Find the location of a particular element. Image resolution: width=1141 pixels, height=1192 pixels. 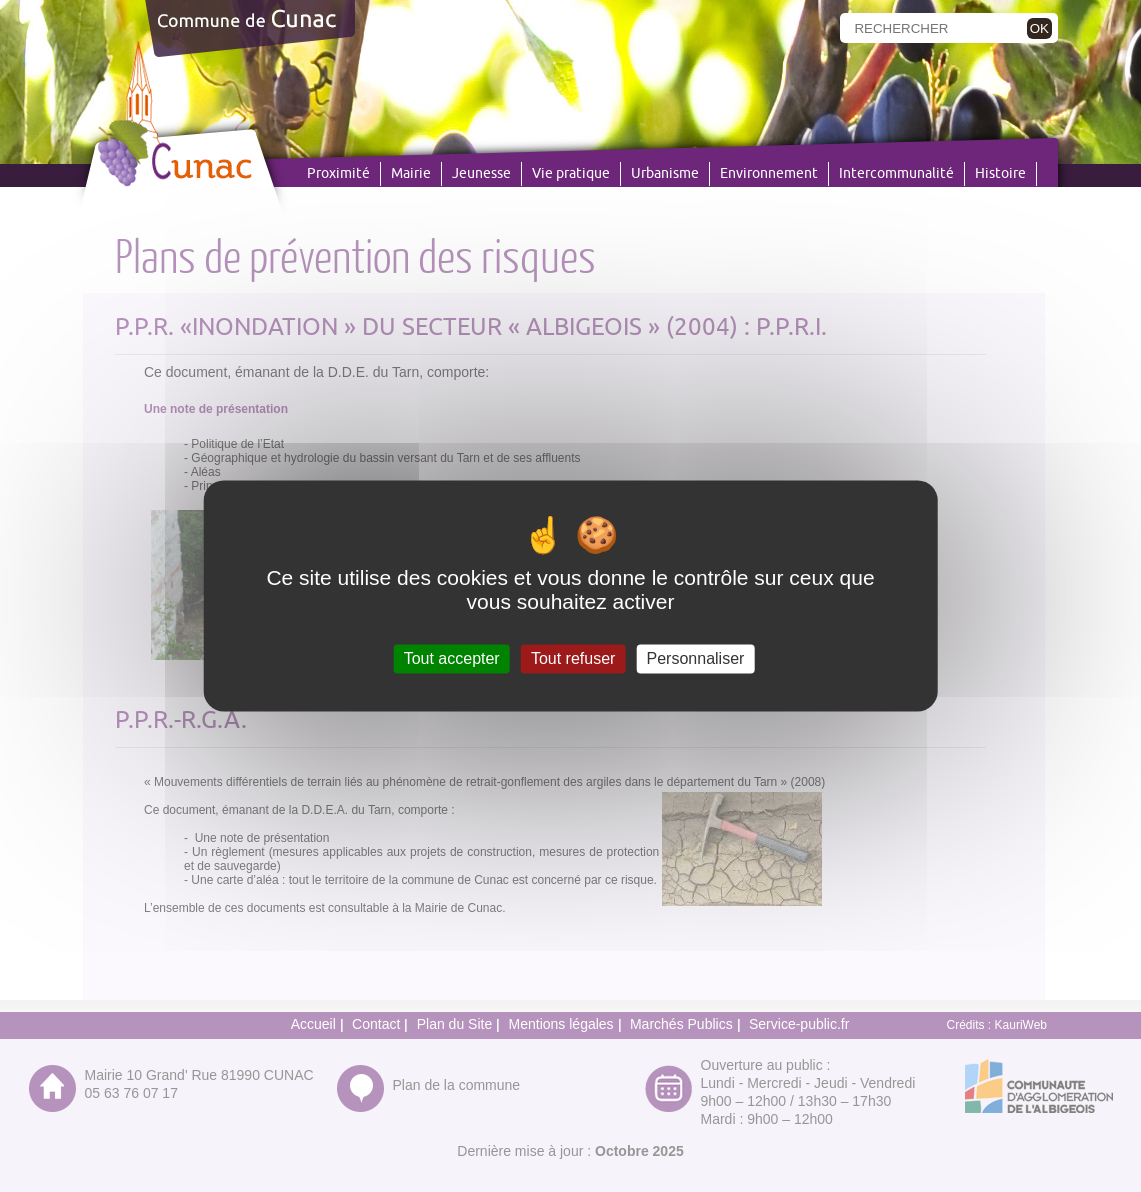

Vie pratique is located at coordinates (571, 174).